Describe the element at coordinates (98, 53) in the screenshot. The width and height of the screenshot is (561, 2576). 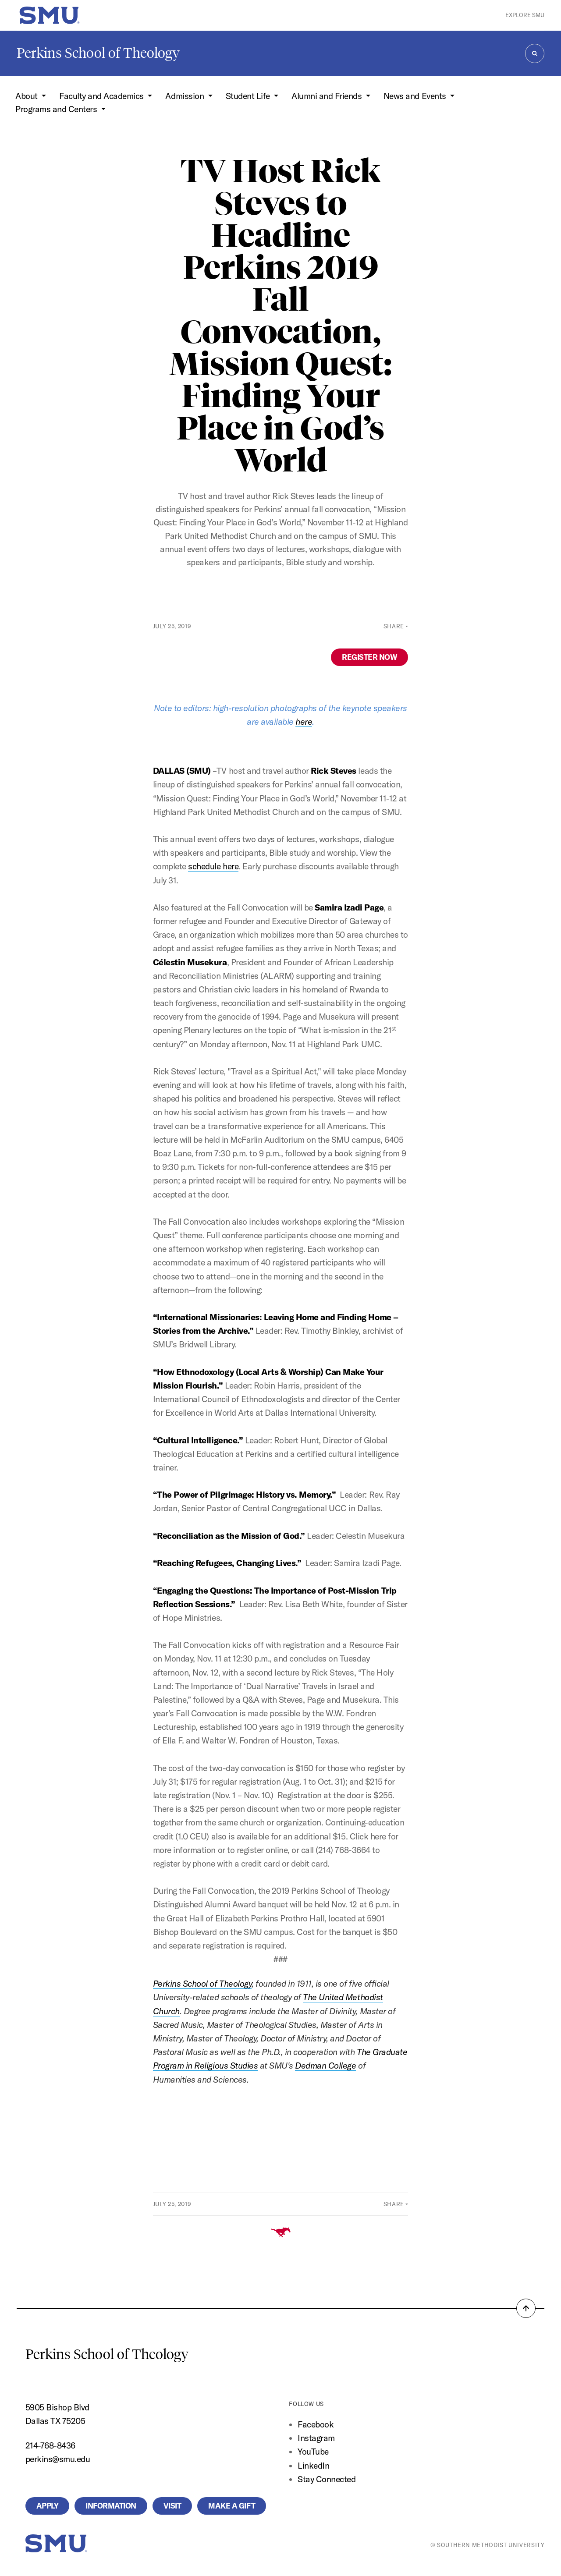
I see `Perkins School of Theology` at that location.